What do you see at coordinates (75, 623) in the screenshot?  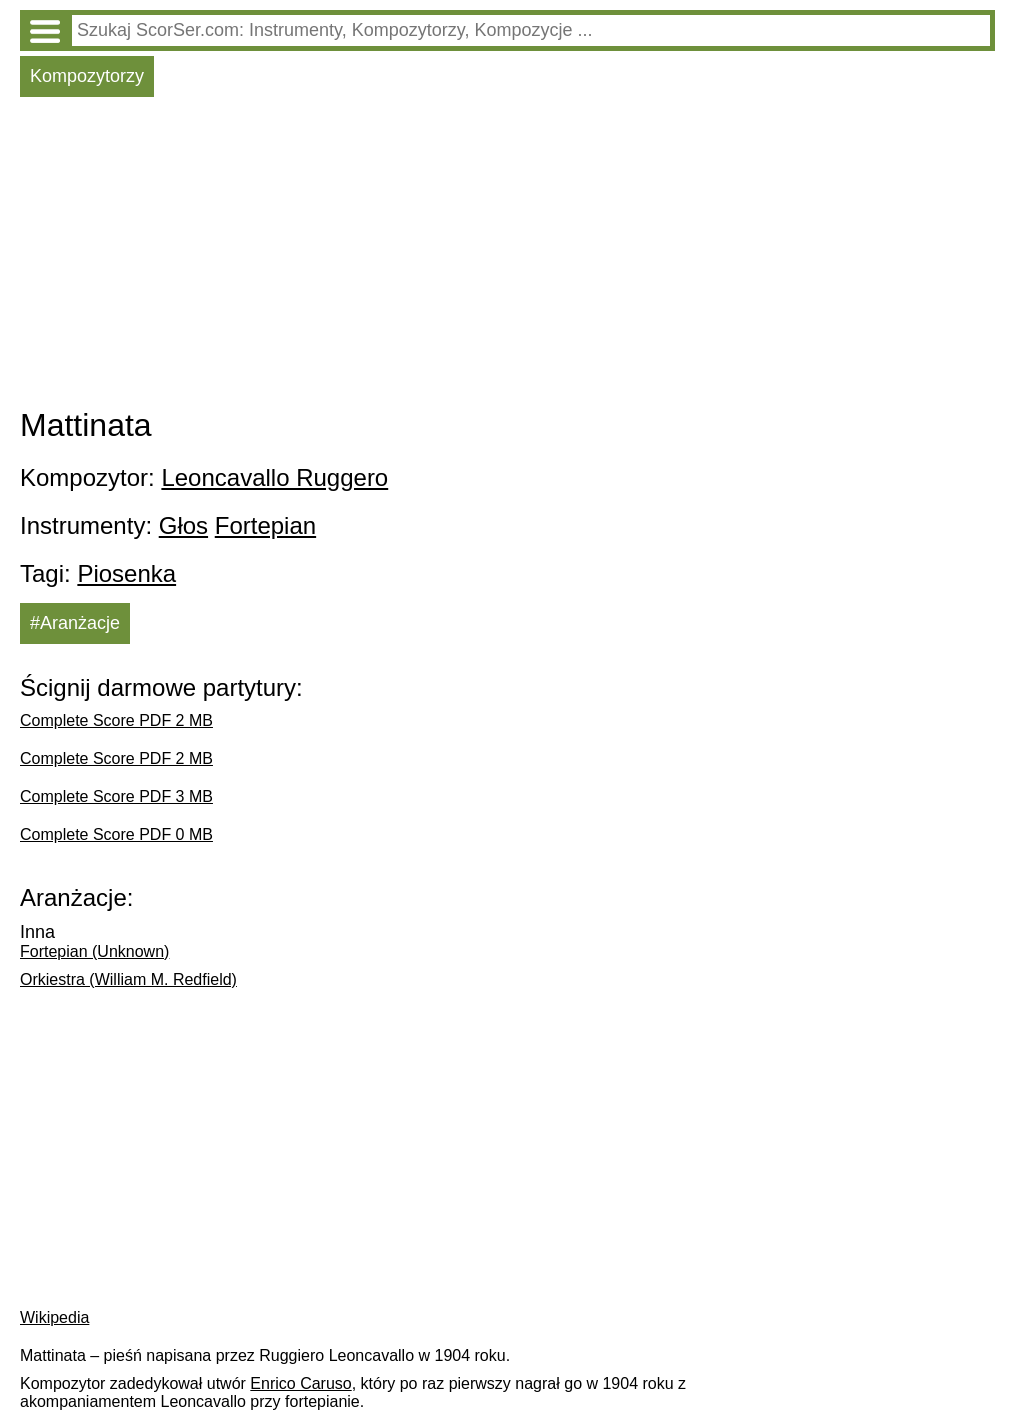 I see `#Aranżacje` at bounding box center [75, 623].